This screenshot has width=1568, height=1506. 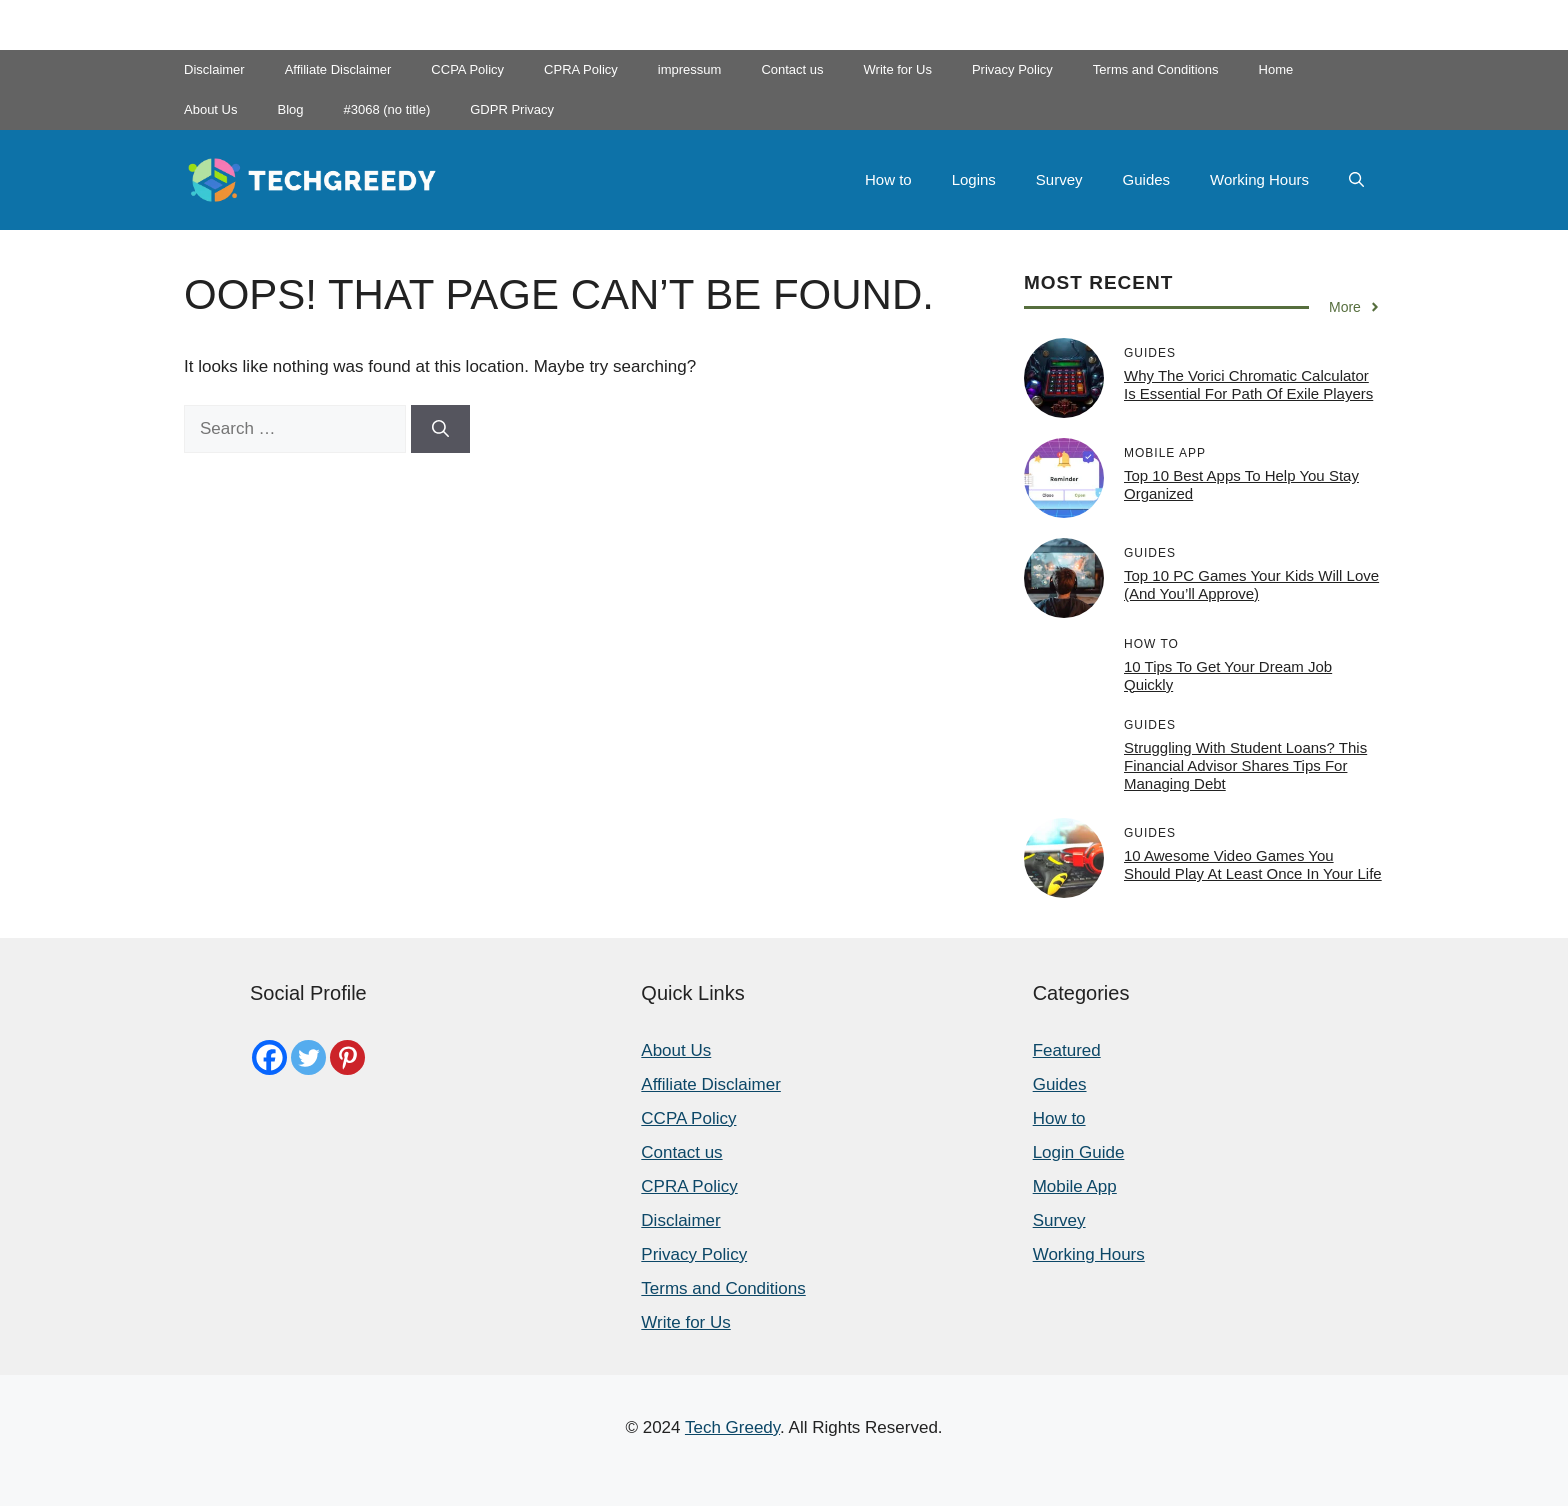 I want to click on Write for Us, so click(x=898, y=69).